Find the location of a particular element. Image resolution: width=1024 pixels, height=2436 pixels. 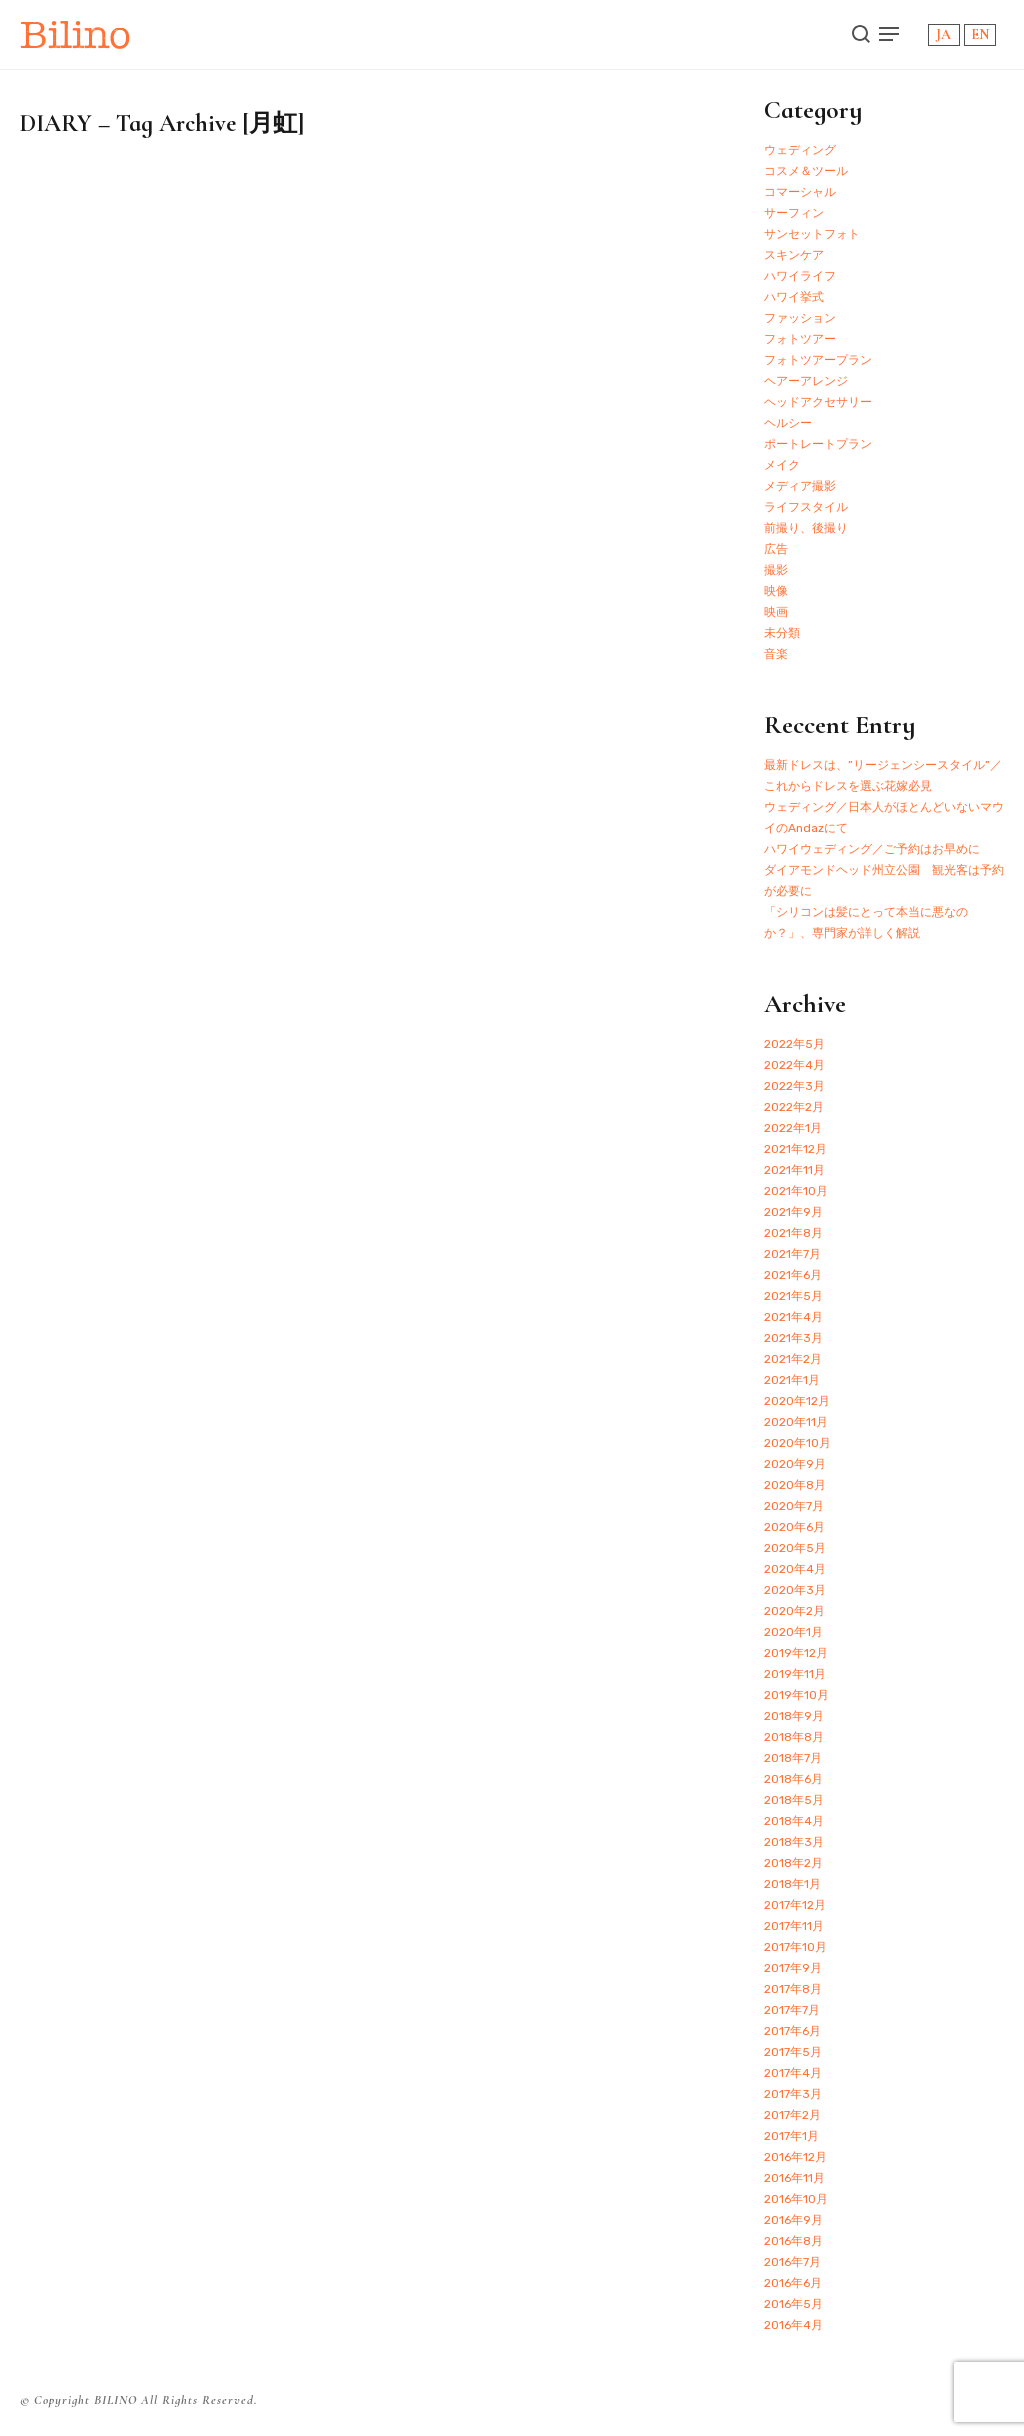

2017年12月 is located at coordinates (795, 1905).